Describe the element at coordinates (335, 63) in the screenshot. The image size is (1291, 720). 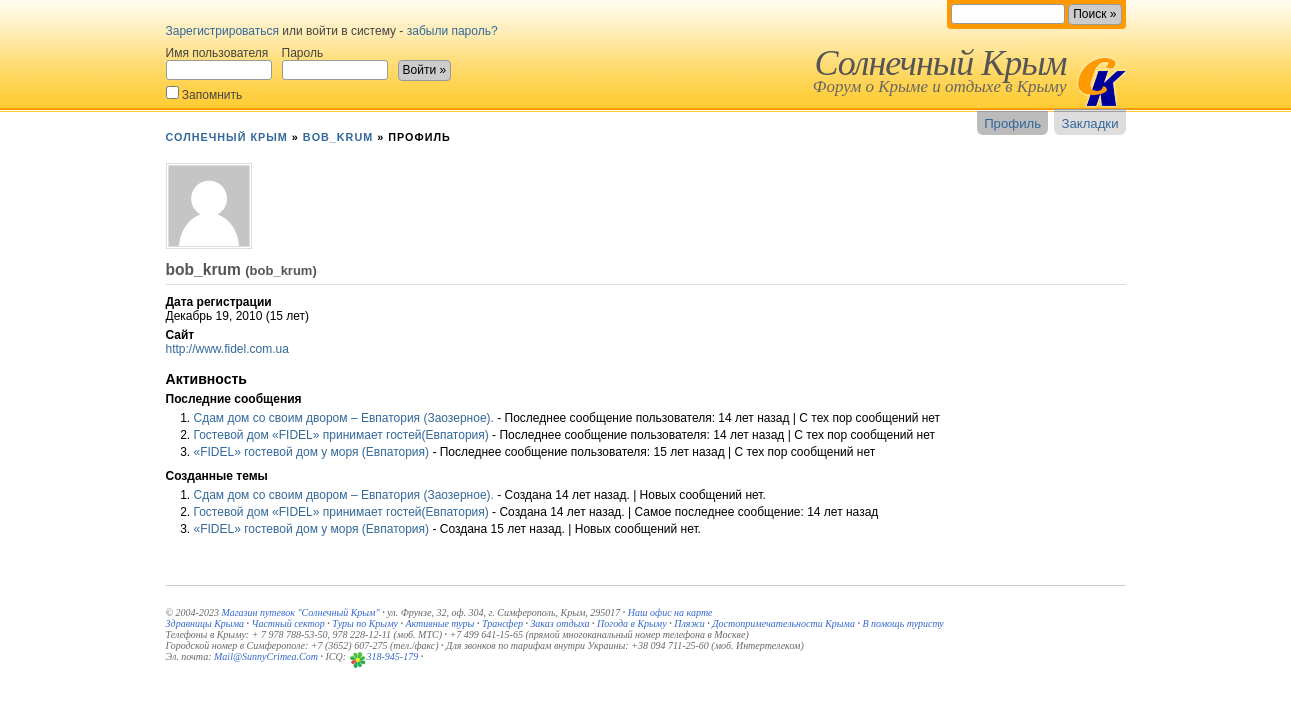
I see `Пароль` at that location.